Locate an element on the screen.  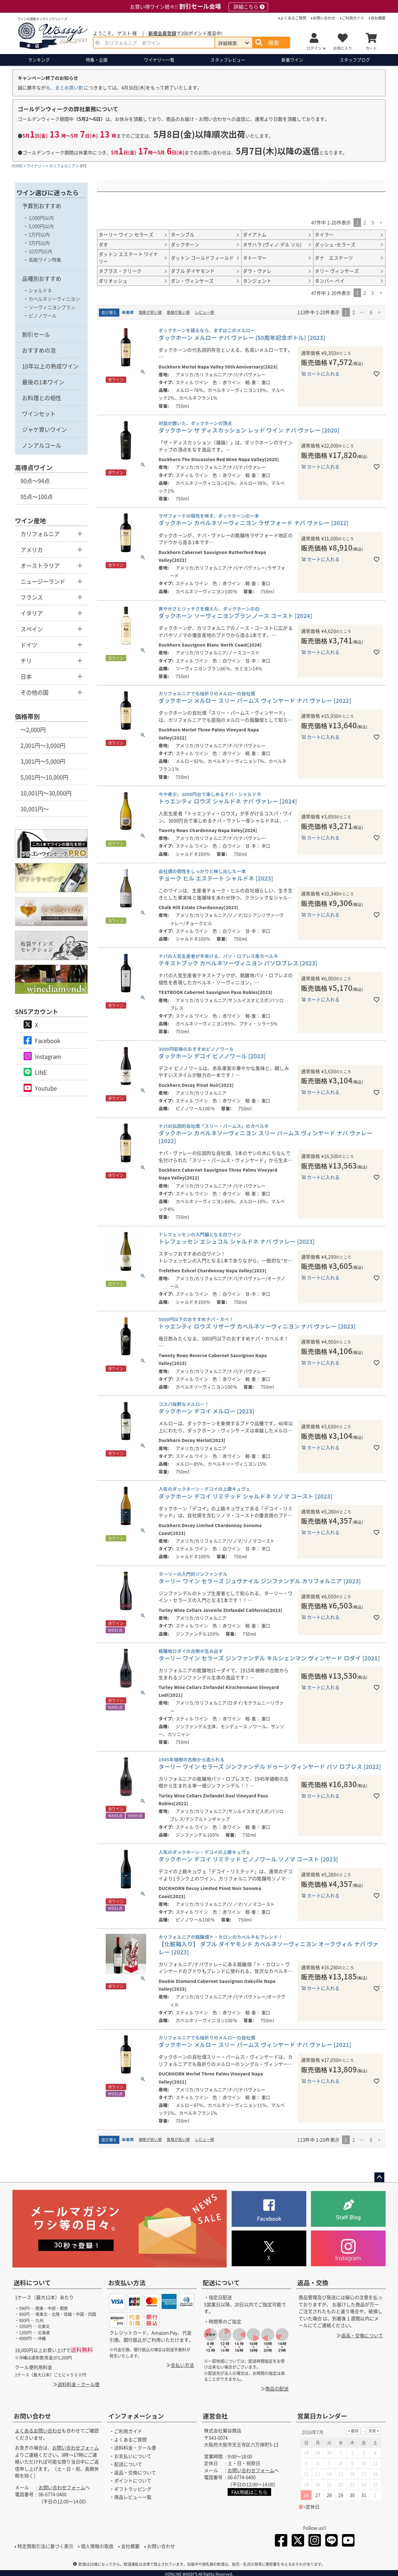
6 [button] is located at coordinates (371, 312).